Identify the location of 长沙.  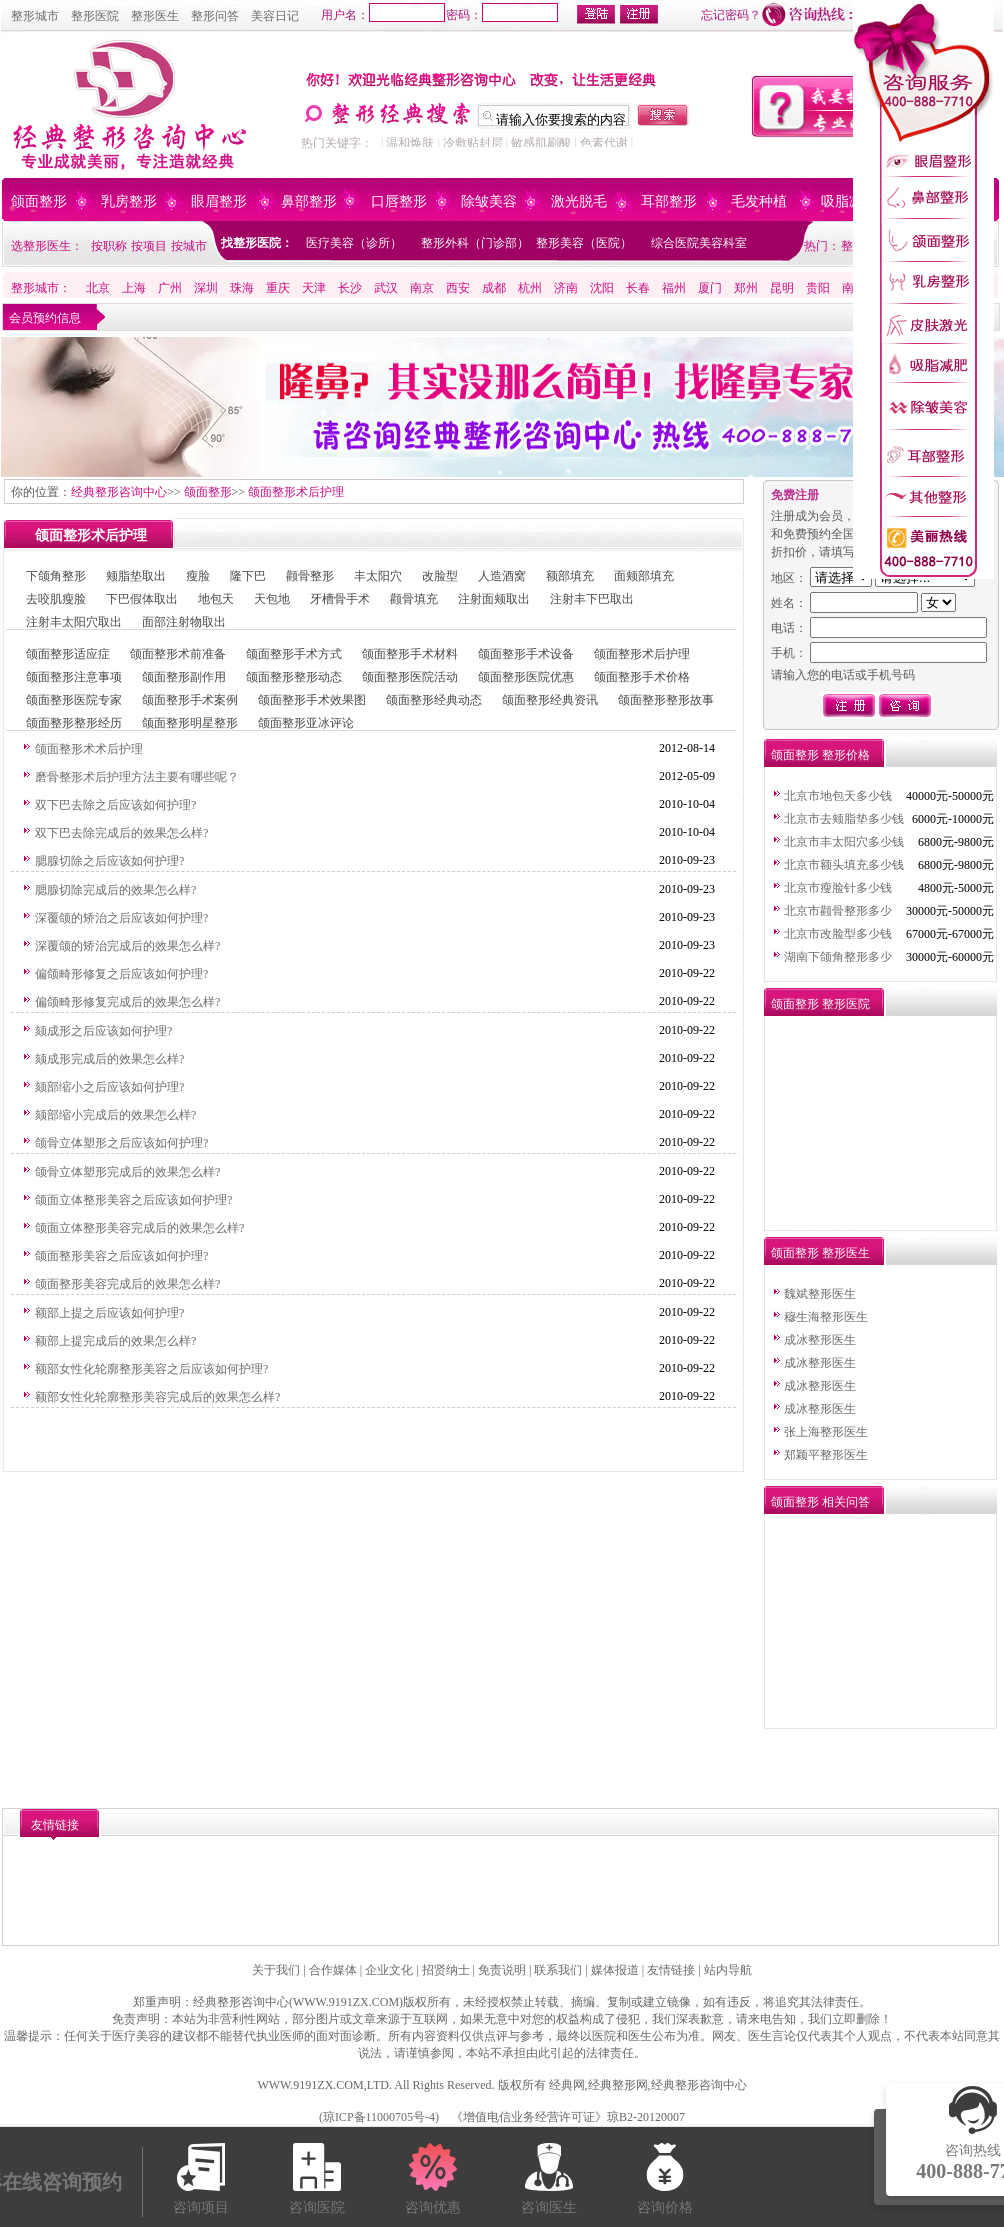
(350, 288).